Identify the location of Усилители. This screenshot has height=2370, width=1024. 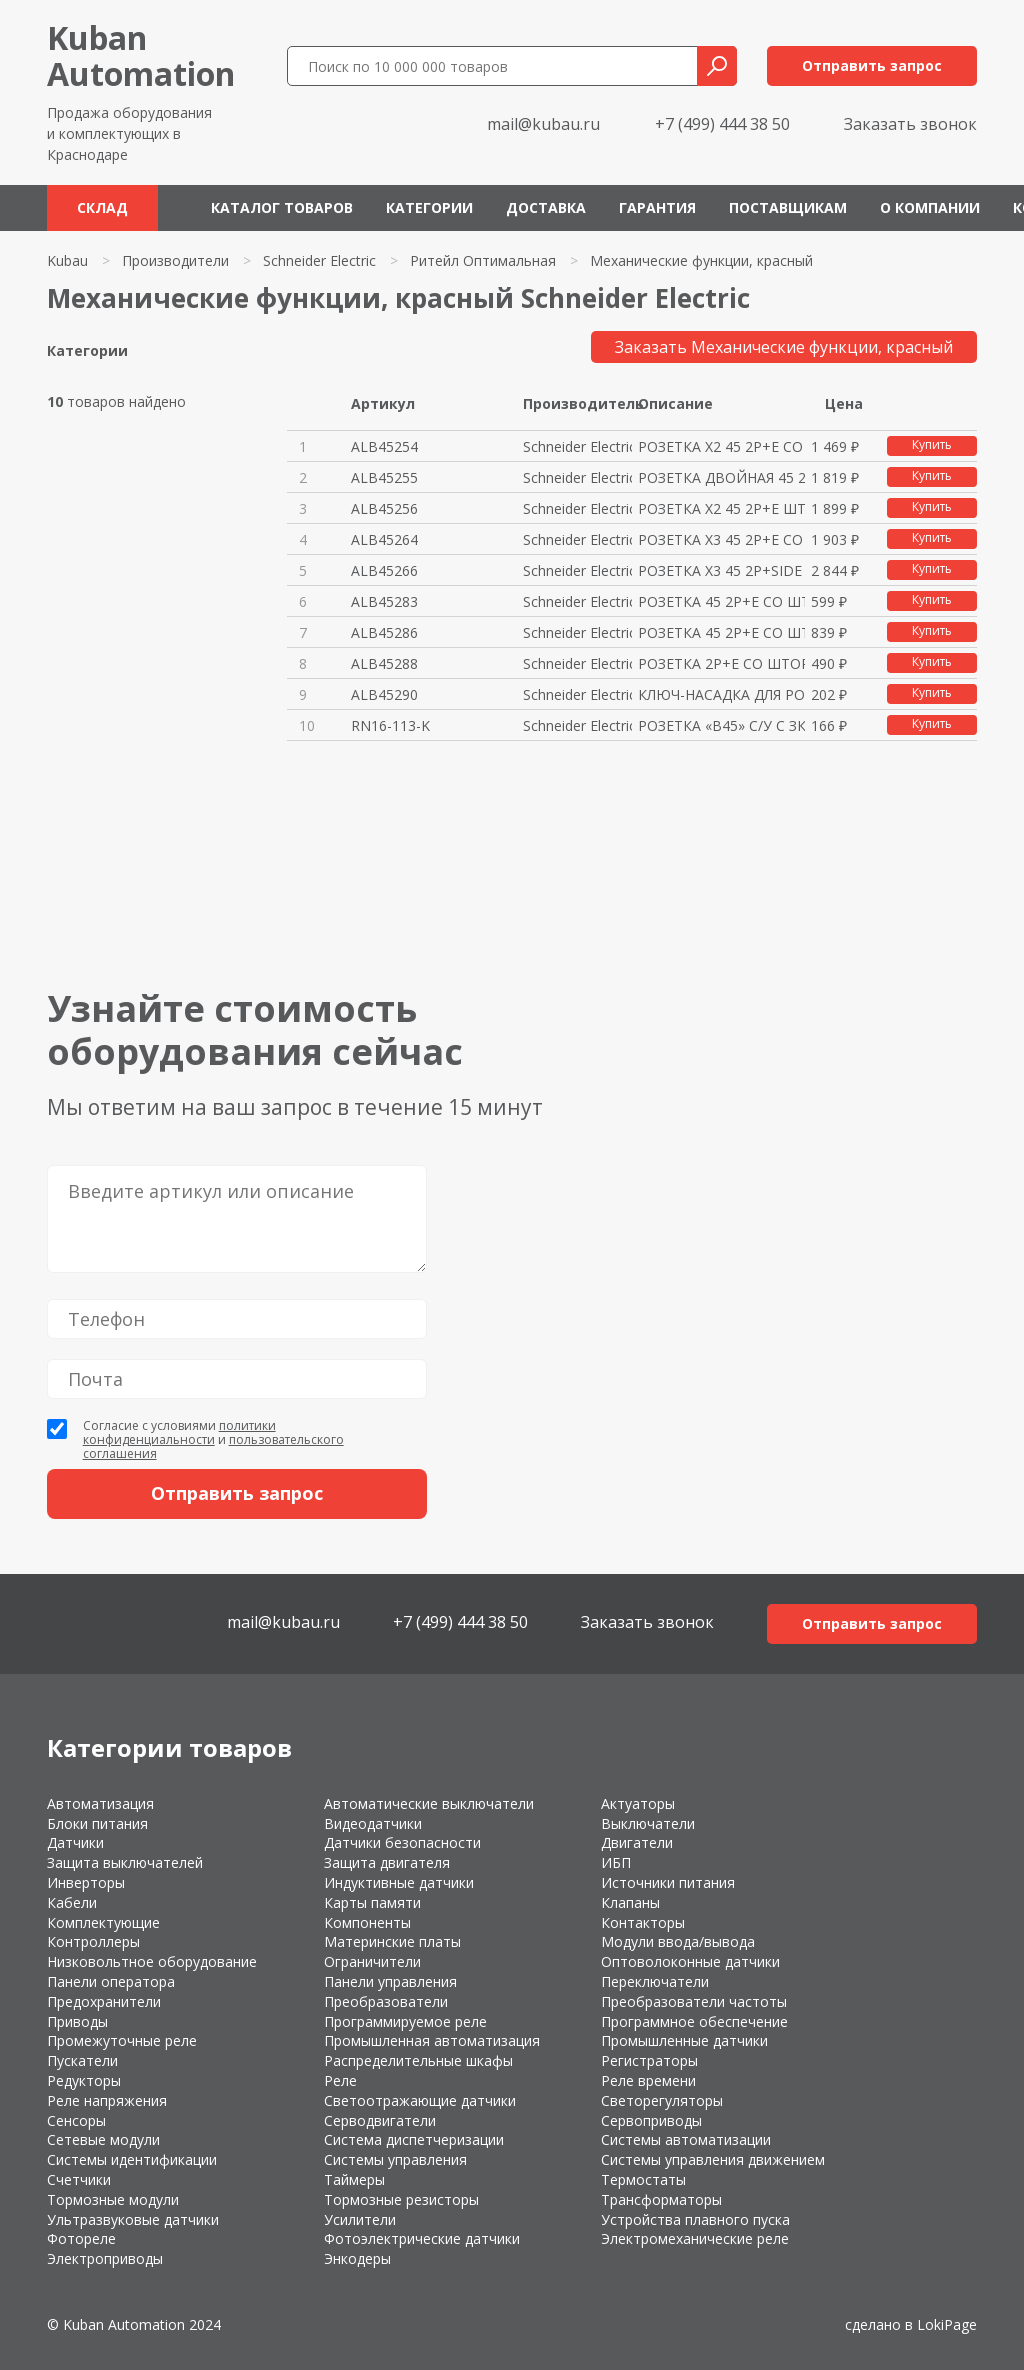
(360, 2219).